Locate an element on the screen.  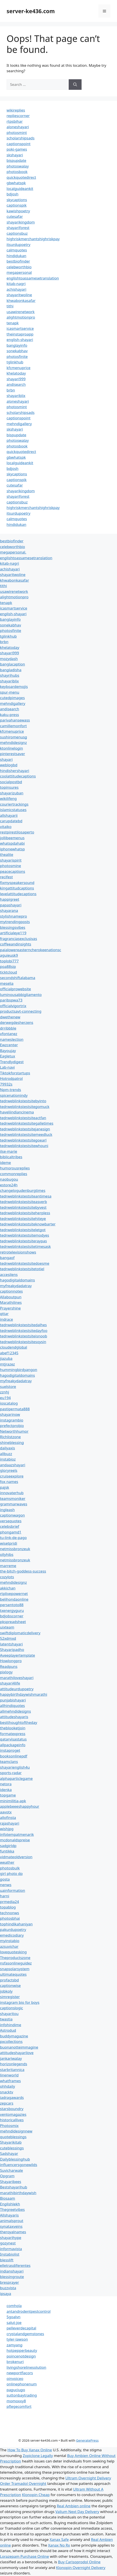
Xanax Safe is located at coordinates (59, 2539).